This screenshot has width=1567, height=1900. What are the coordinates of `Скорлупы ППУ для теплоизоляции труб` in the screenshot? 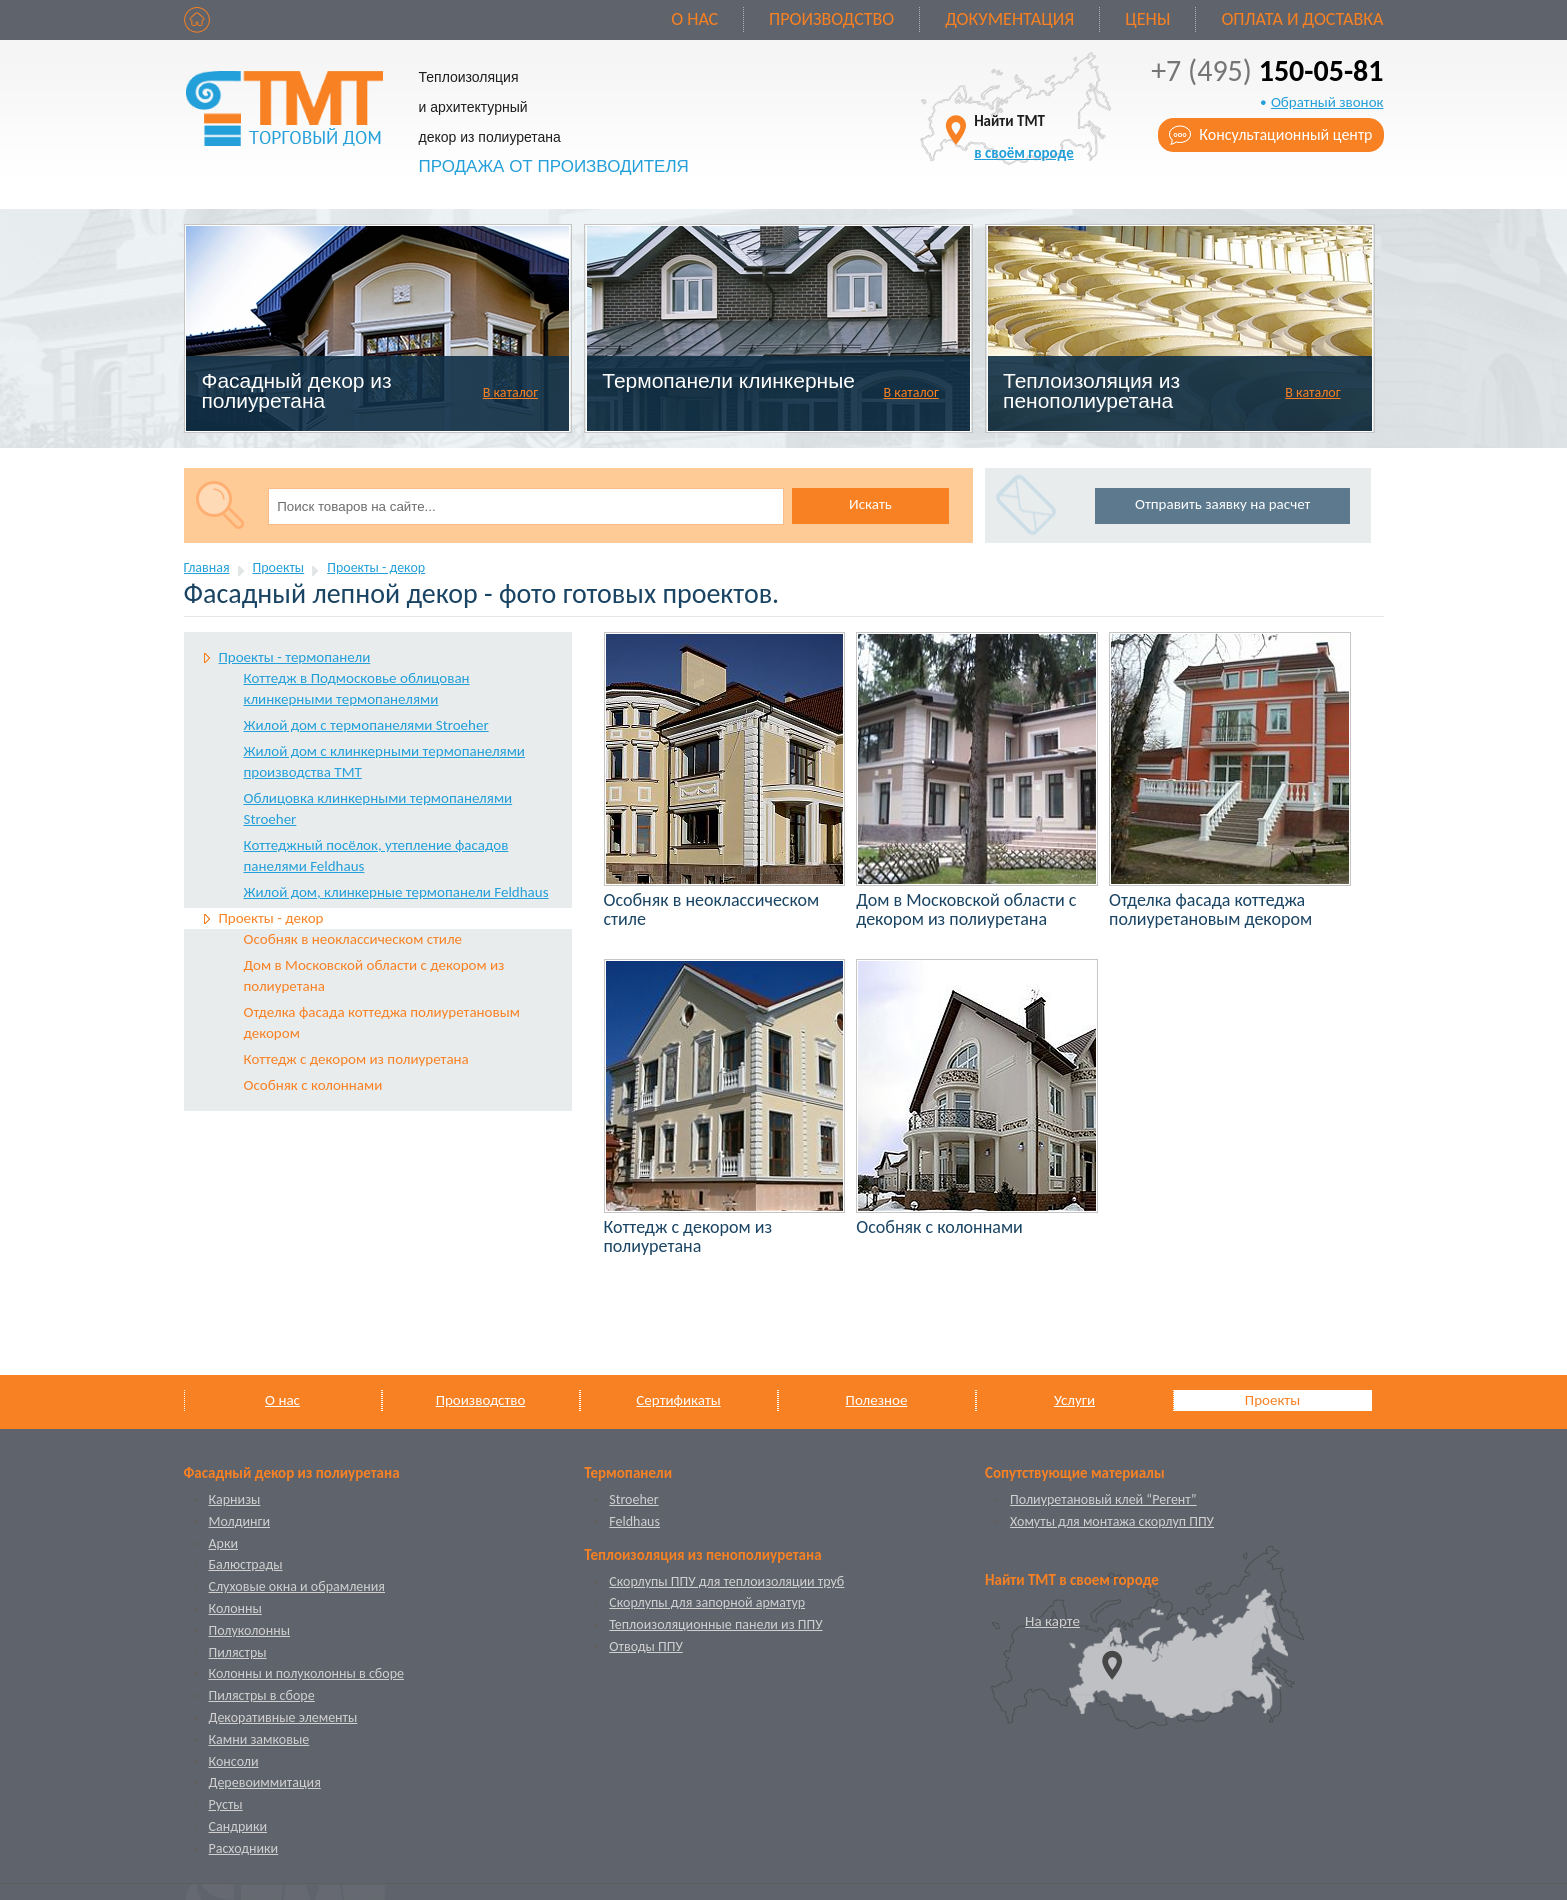 It's located at (726, 1581).